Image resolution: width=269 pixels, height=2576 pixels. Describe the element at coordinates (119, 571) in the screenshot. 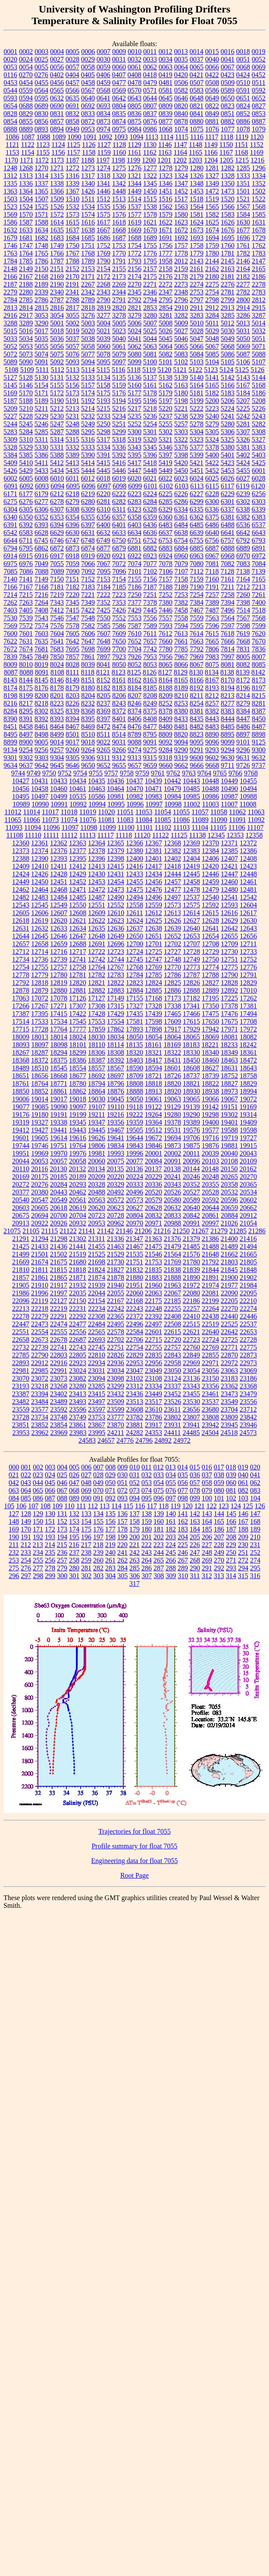

I see `7096` at that location.